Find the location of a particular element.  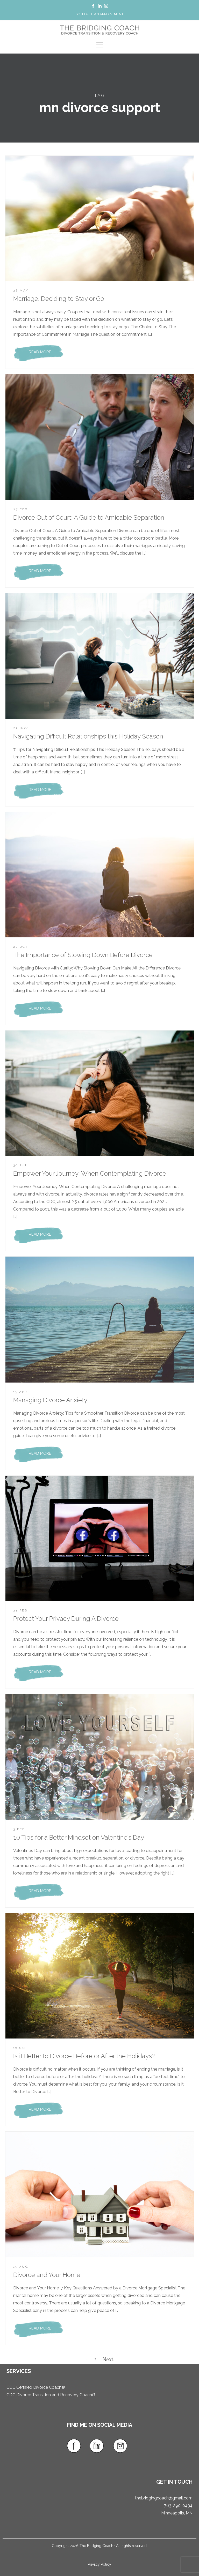

763-290-0434 is located at coordinates (178, 2505).